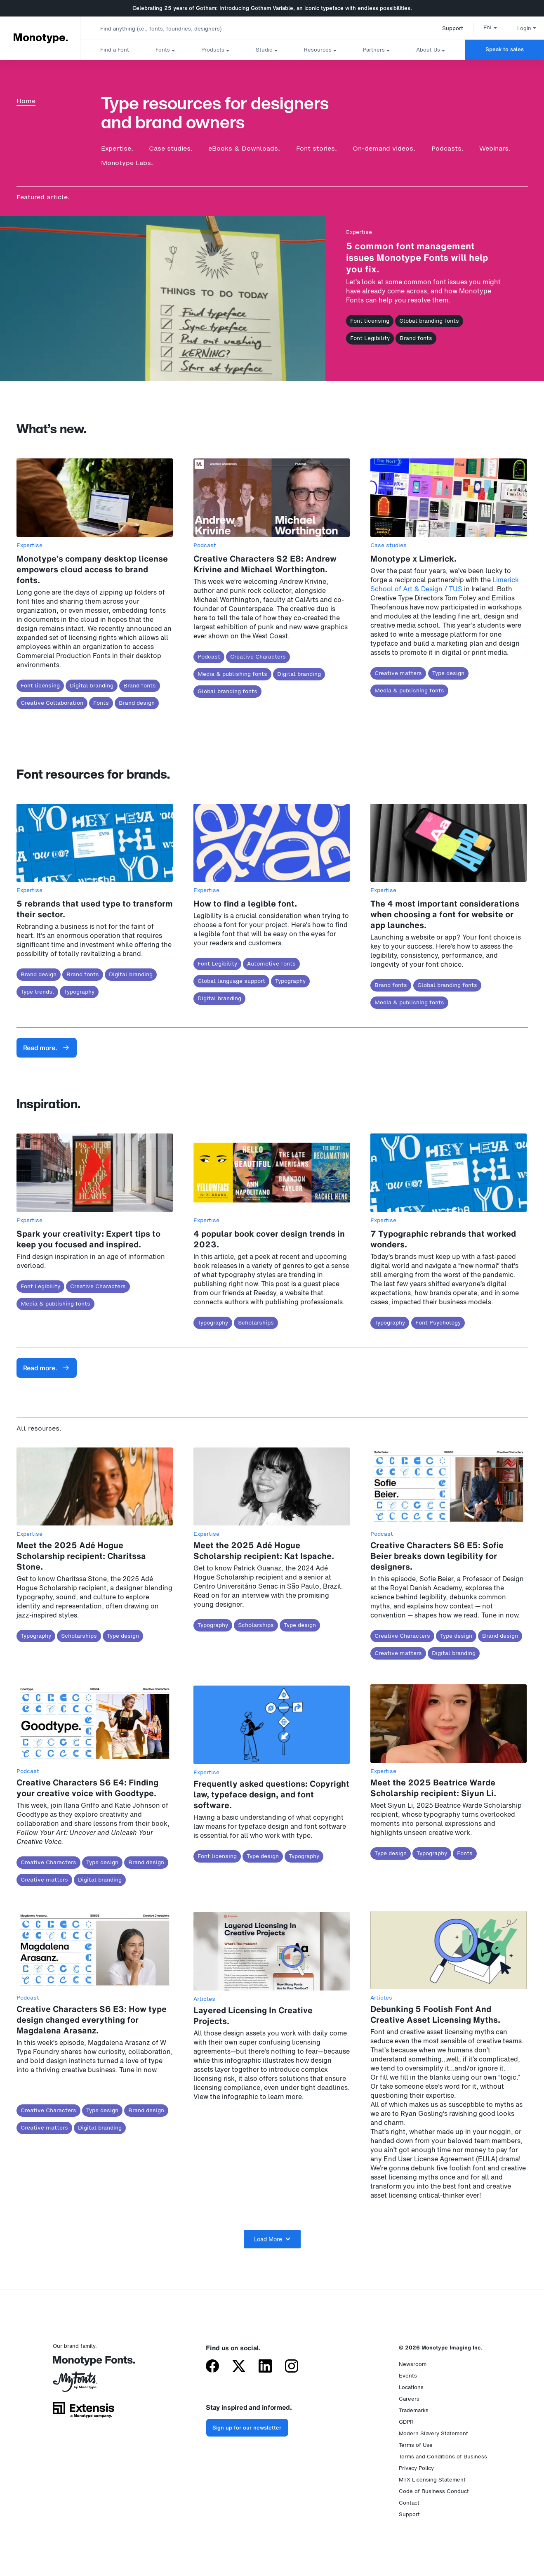 The image size is (544, 2576). Describe the element at coordinates (398, 673) in the screenshot. I see `Creative matters` at that location.